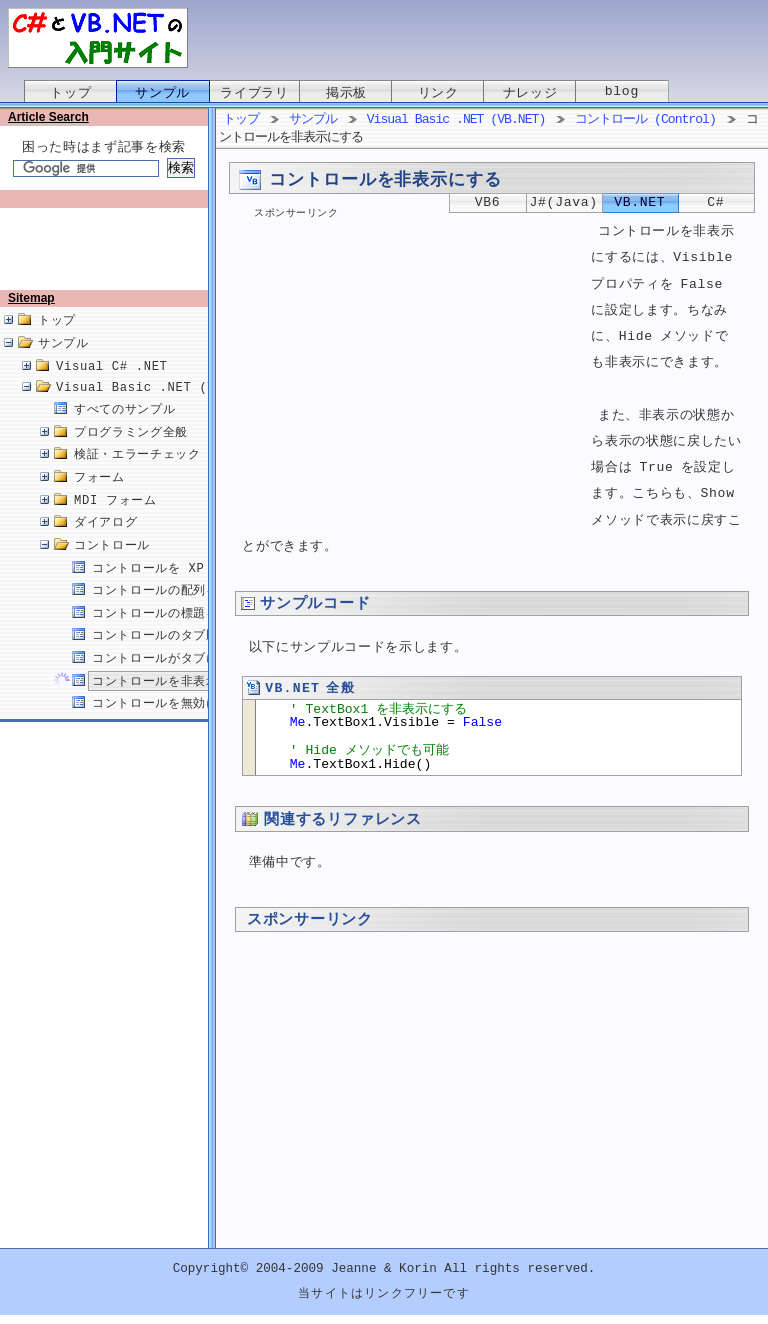 The width and height of the screenshot is (768, 1324). Describe the element at coordinates (115, 521) in the screenshot. I see `MDI フォーム` at that location.